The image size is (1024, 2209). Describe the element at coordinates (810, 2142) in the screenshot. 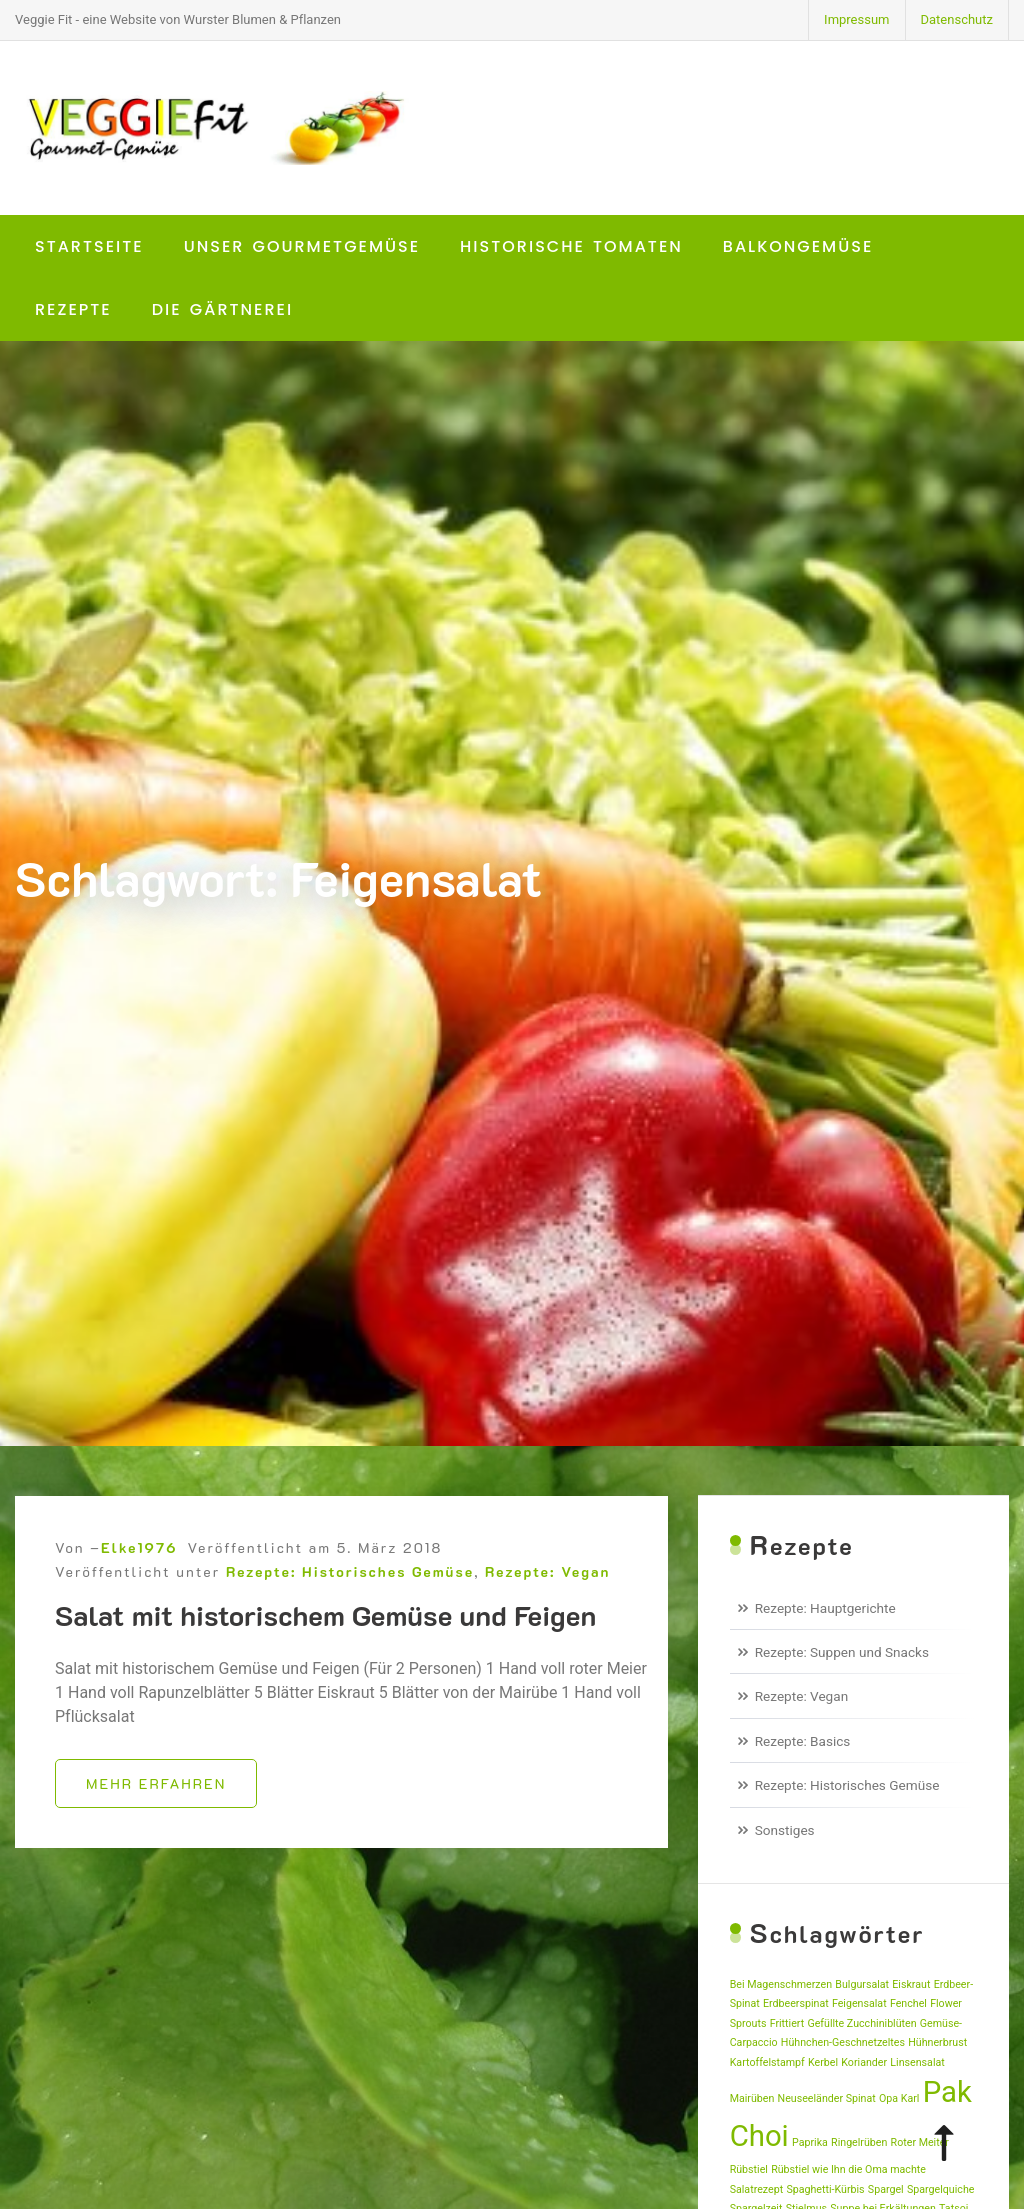

I see `Paprika [Paprika (1 Eintrag)]` at that location.